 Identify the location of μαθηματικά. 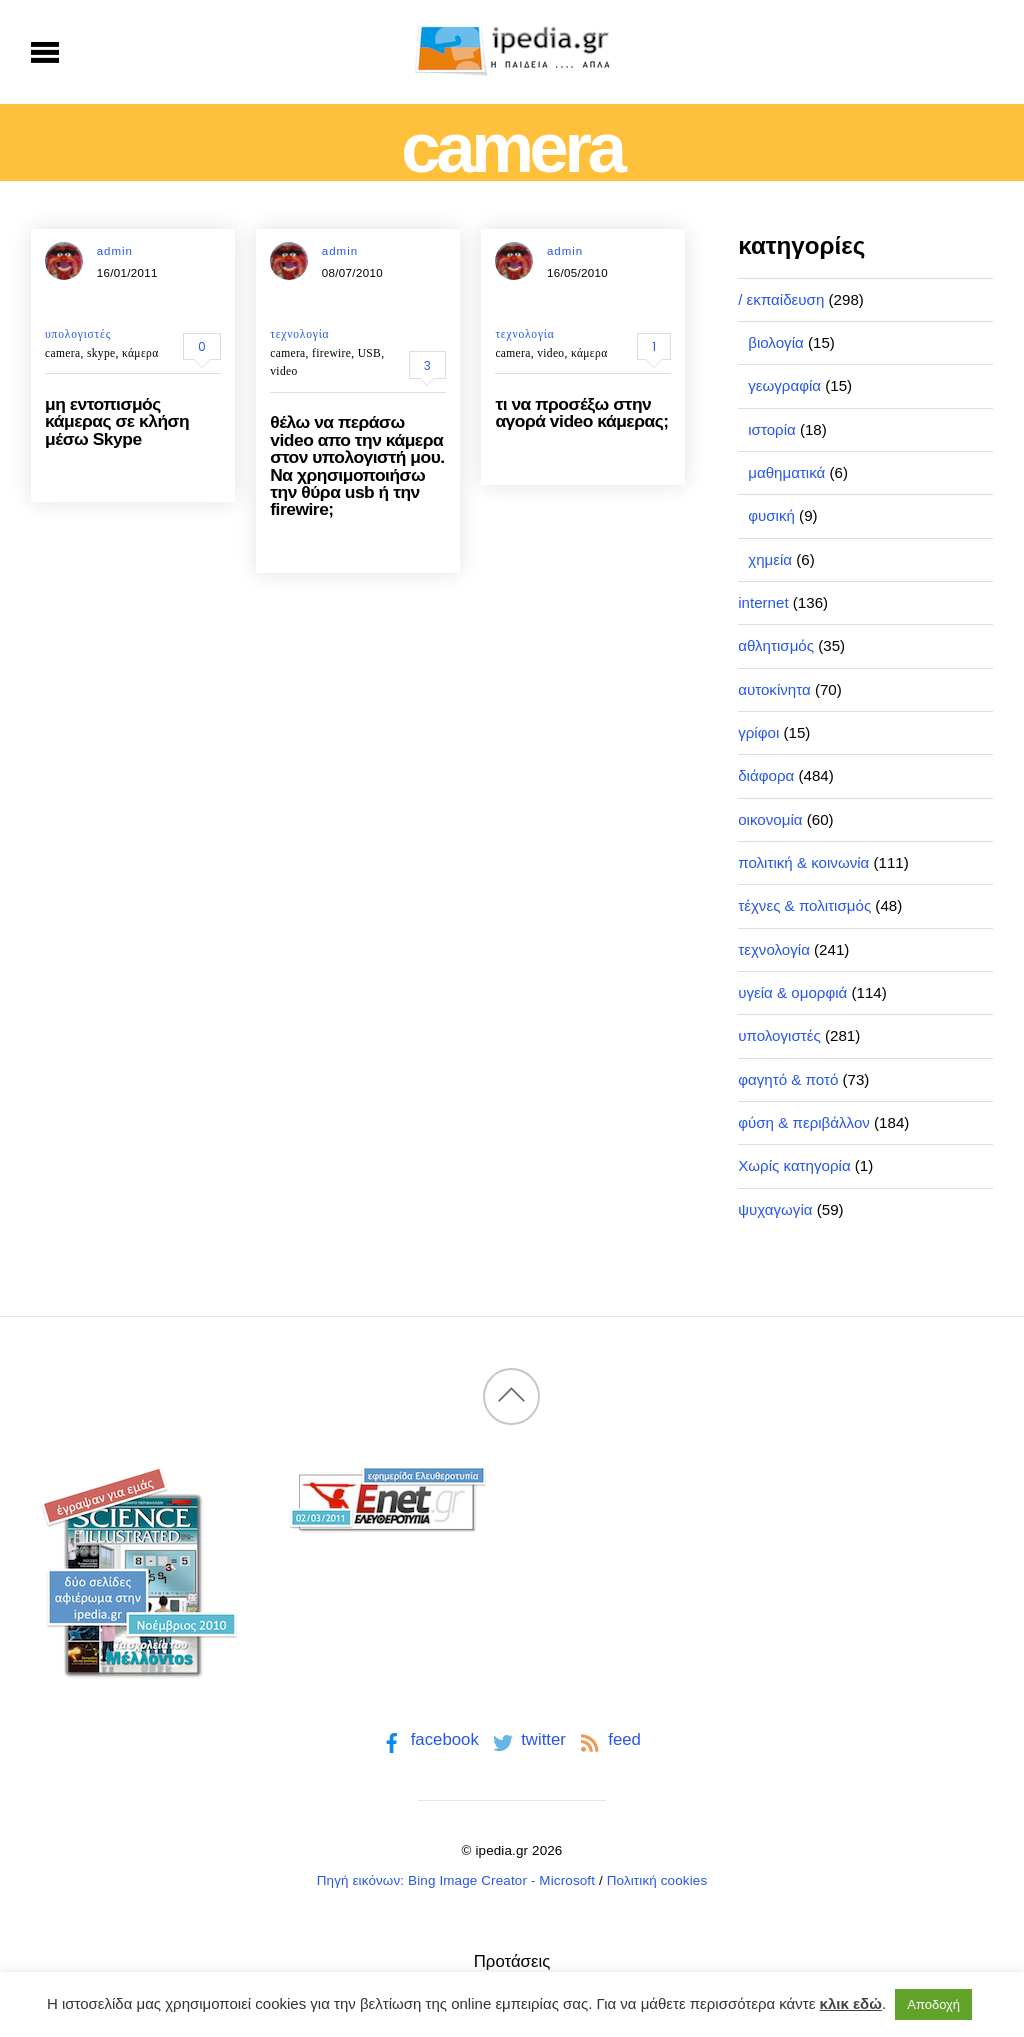
(786, 472).